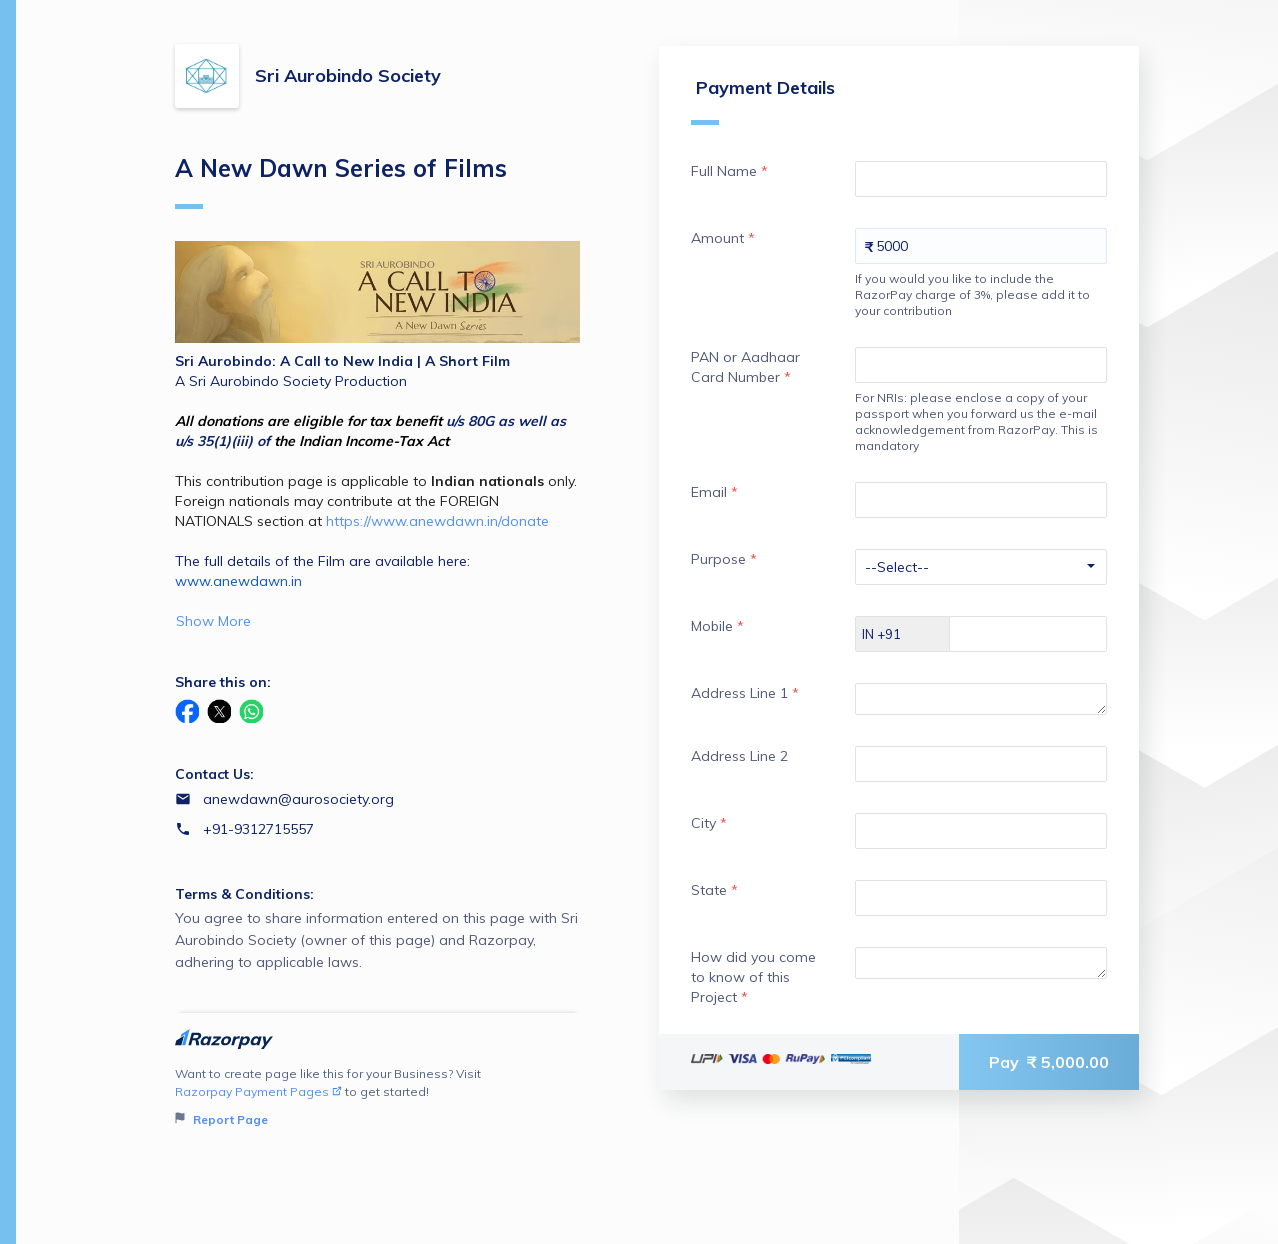 This screenshot has height=1244, width=1278. I want to click on [Enter your Address Line 2], so click(981, 764).